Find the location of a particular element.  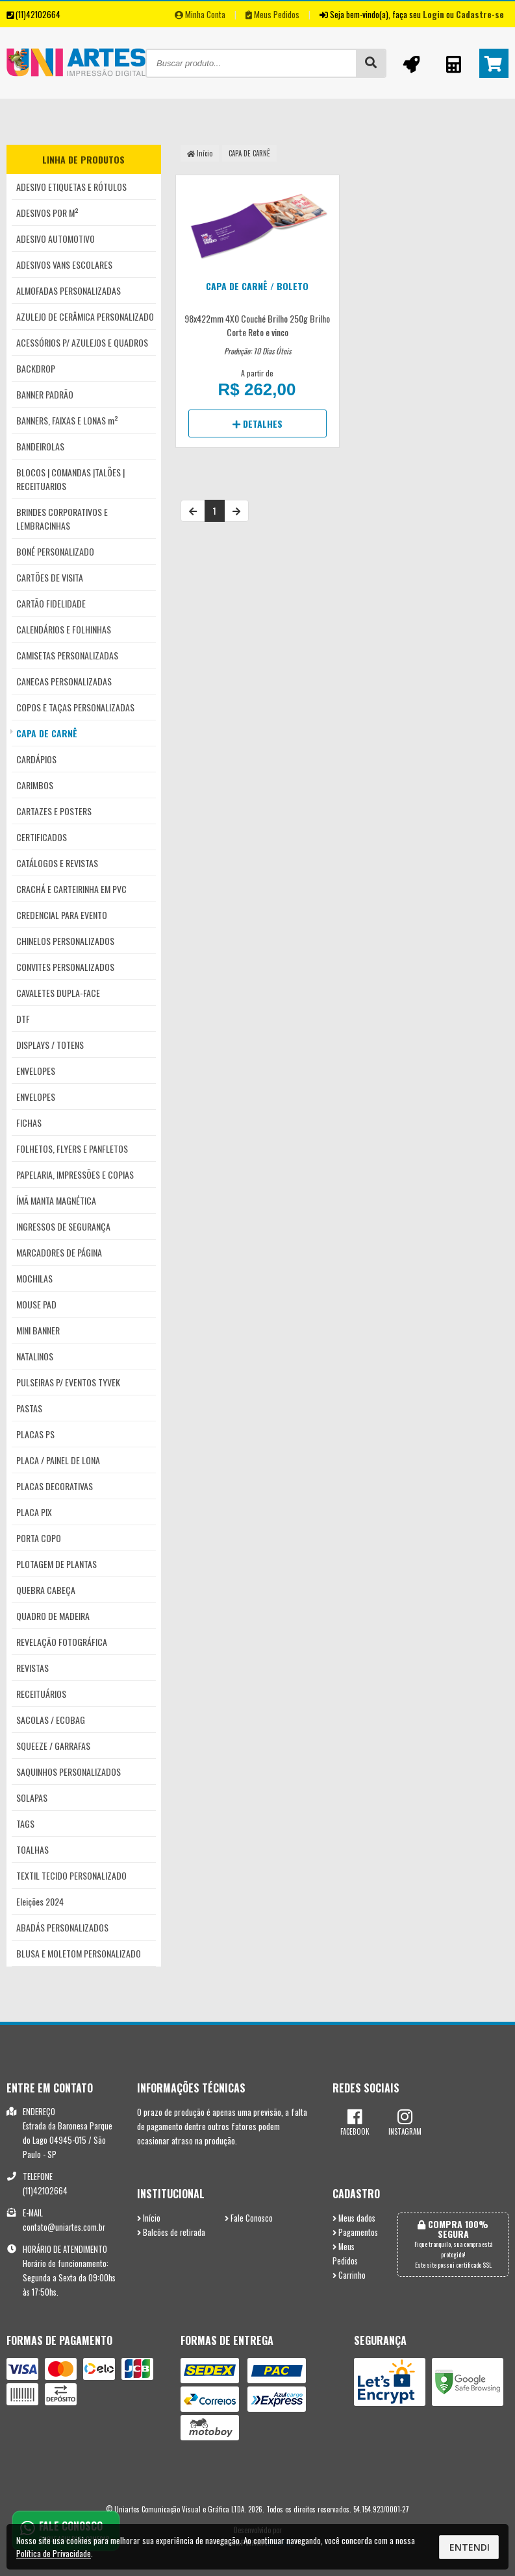

REVELAÇÃO FOTOGRÁFICA is located at coordinates (61, 1642).